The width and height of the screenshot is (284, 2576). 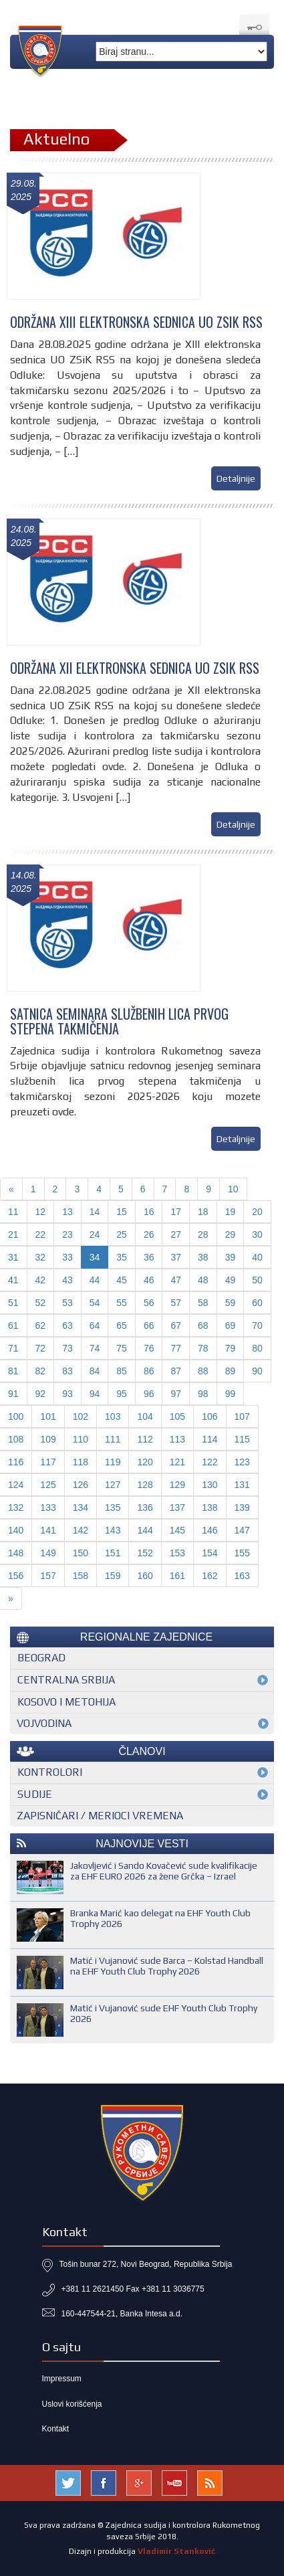 What do you see at coordinates (177, 1416) in the screenshot?
I see `105` at bounding box center [177, 1416].